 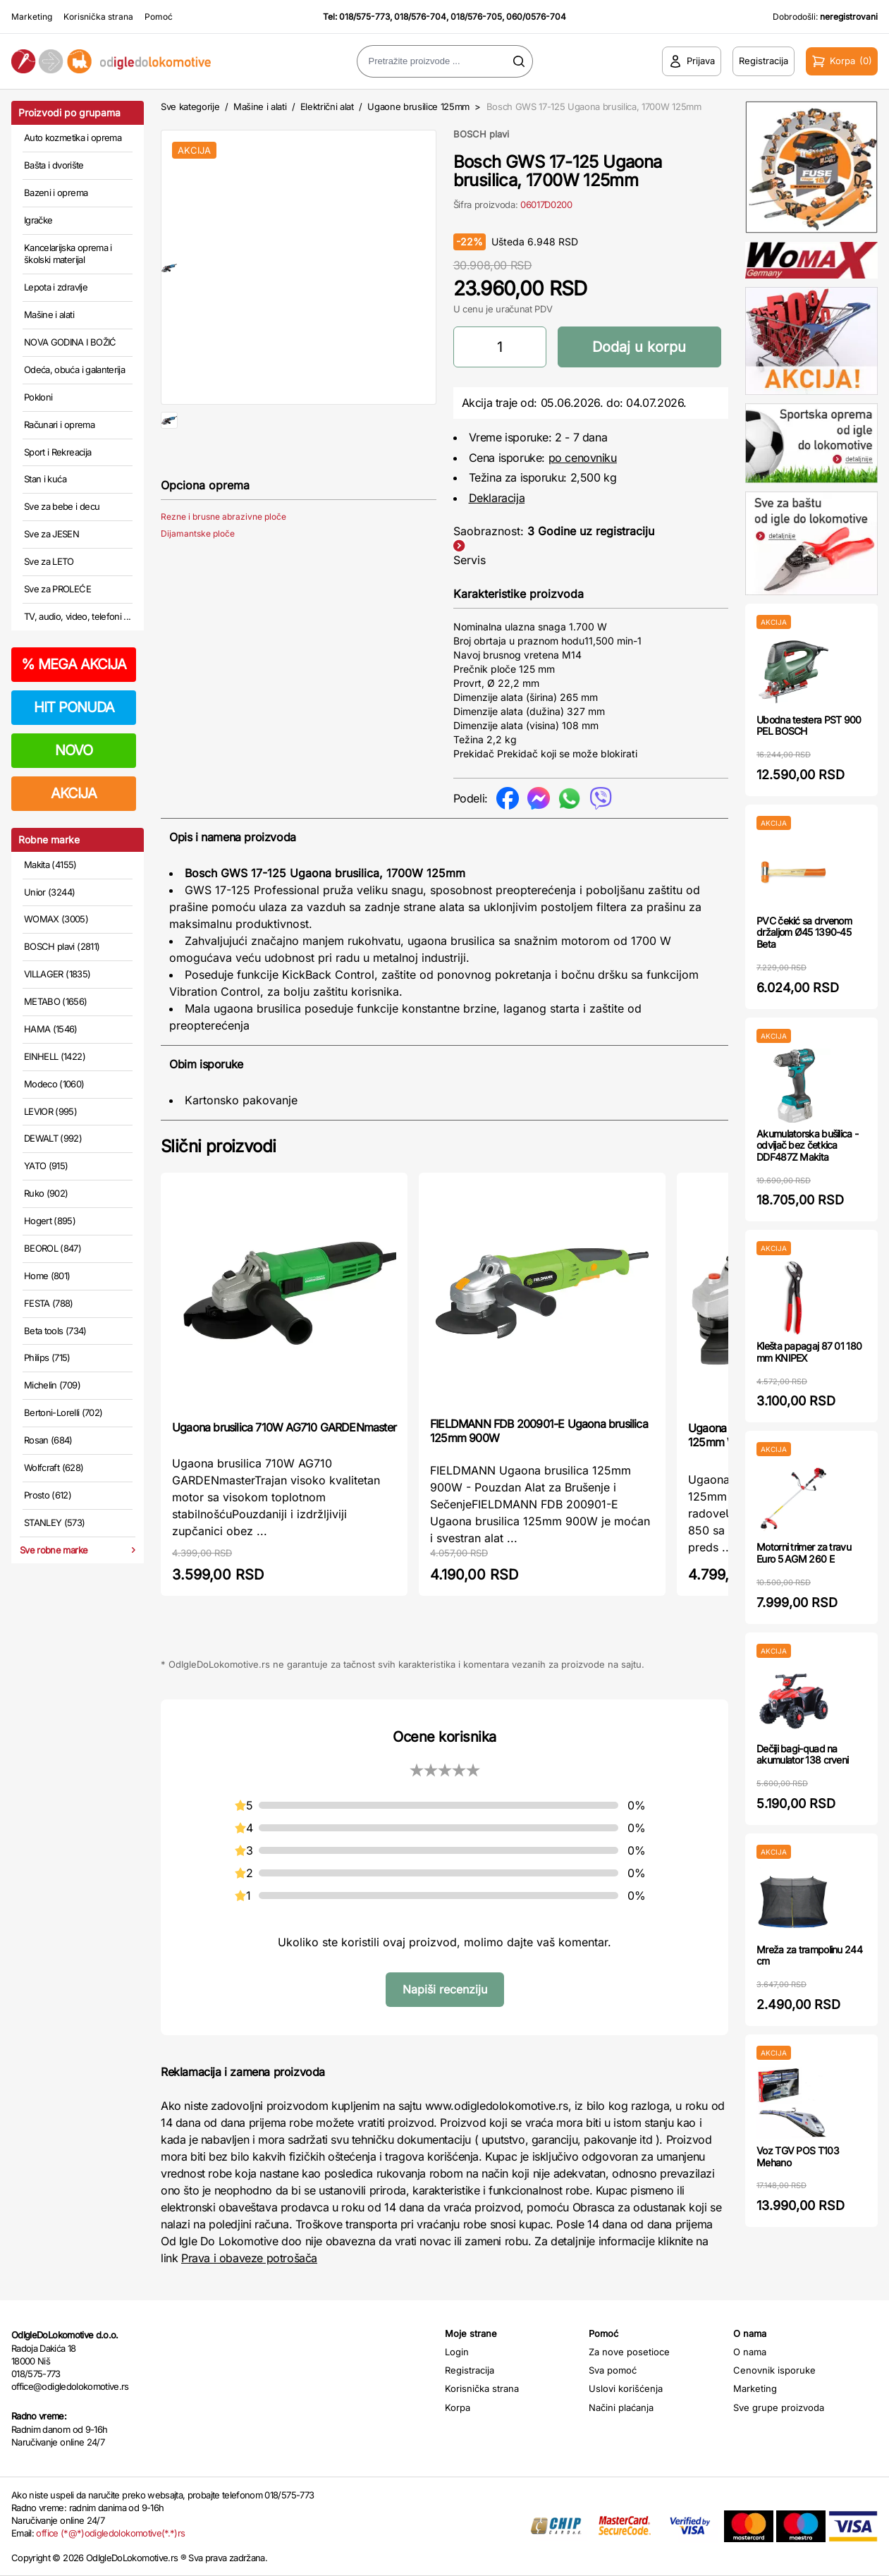 I want to click on HIT PONUDA, so click(x=74, y=707).